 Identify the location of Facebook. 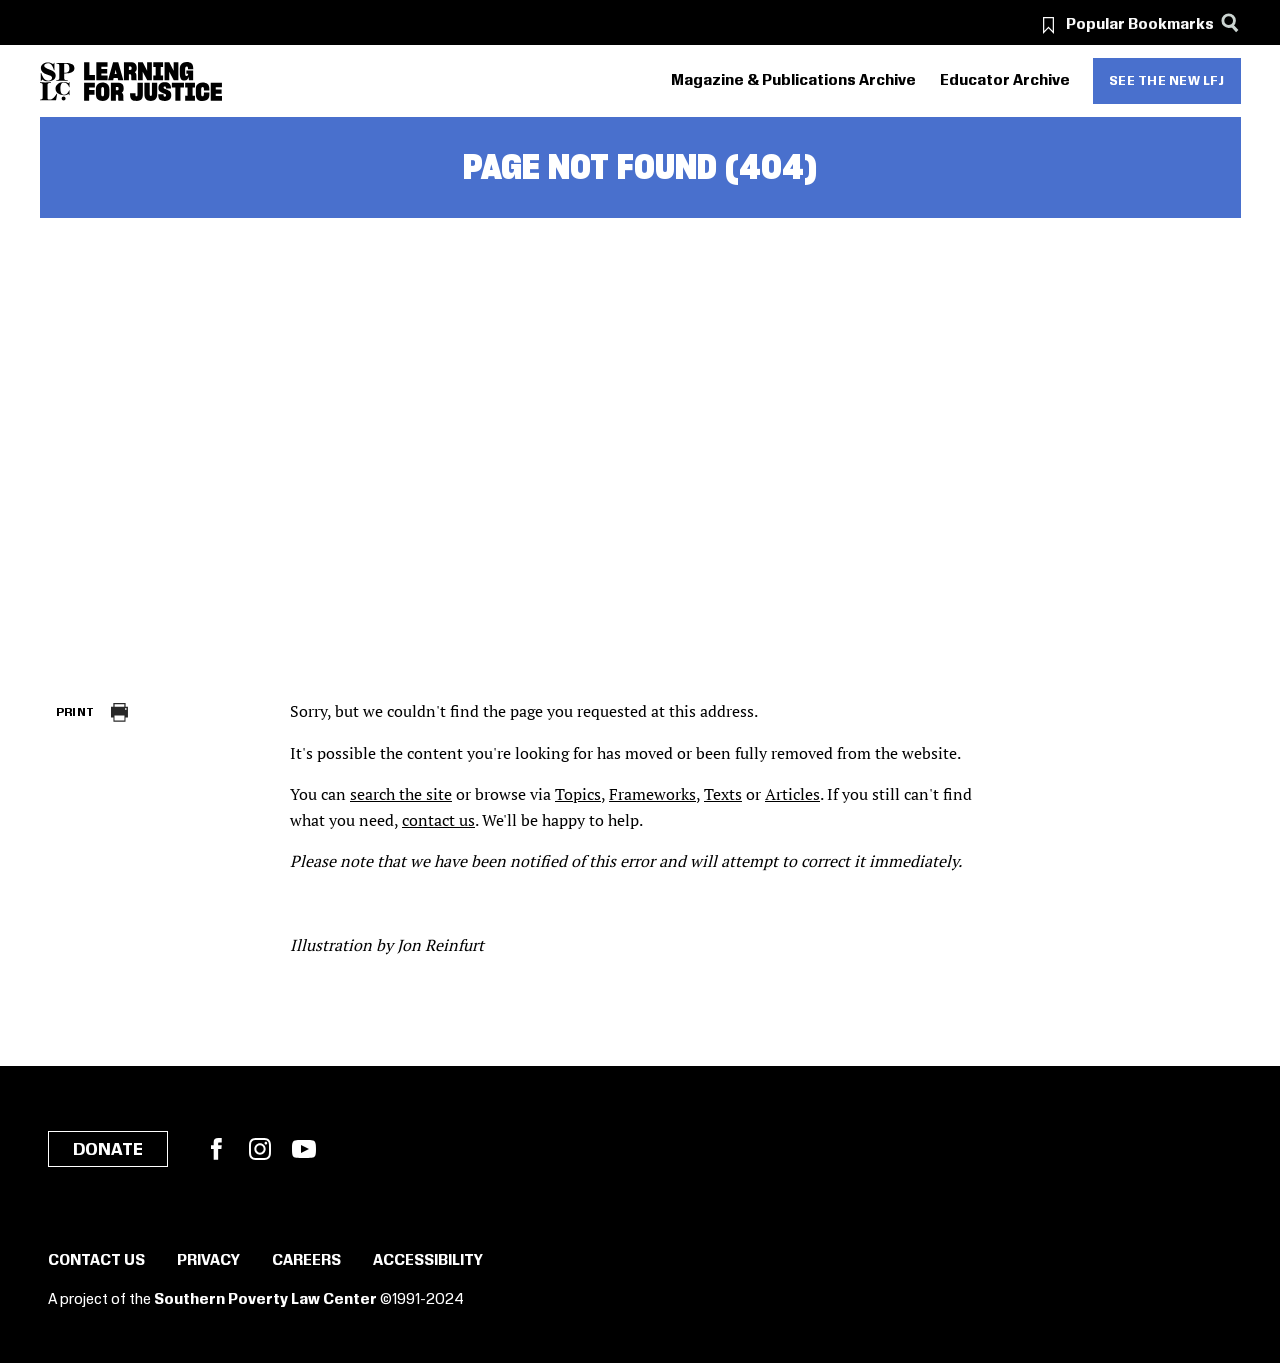
(216, 1149).